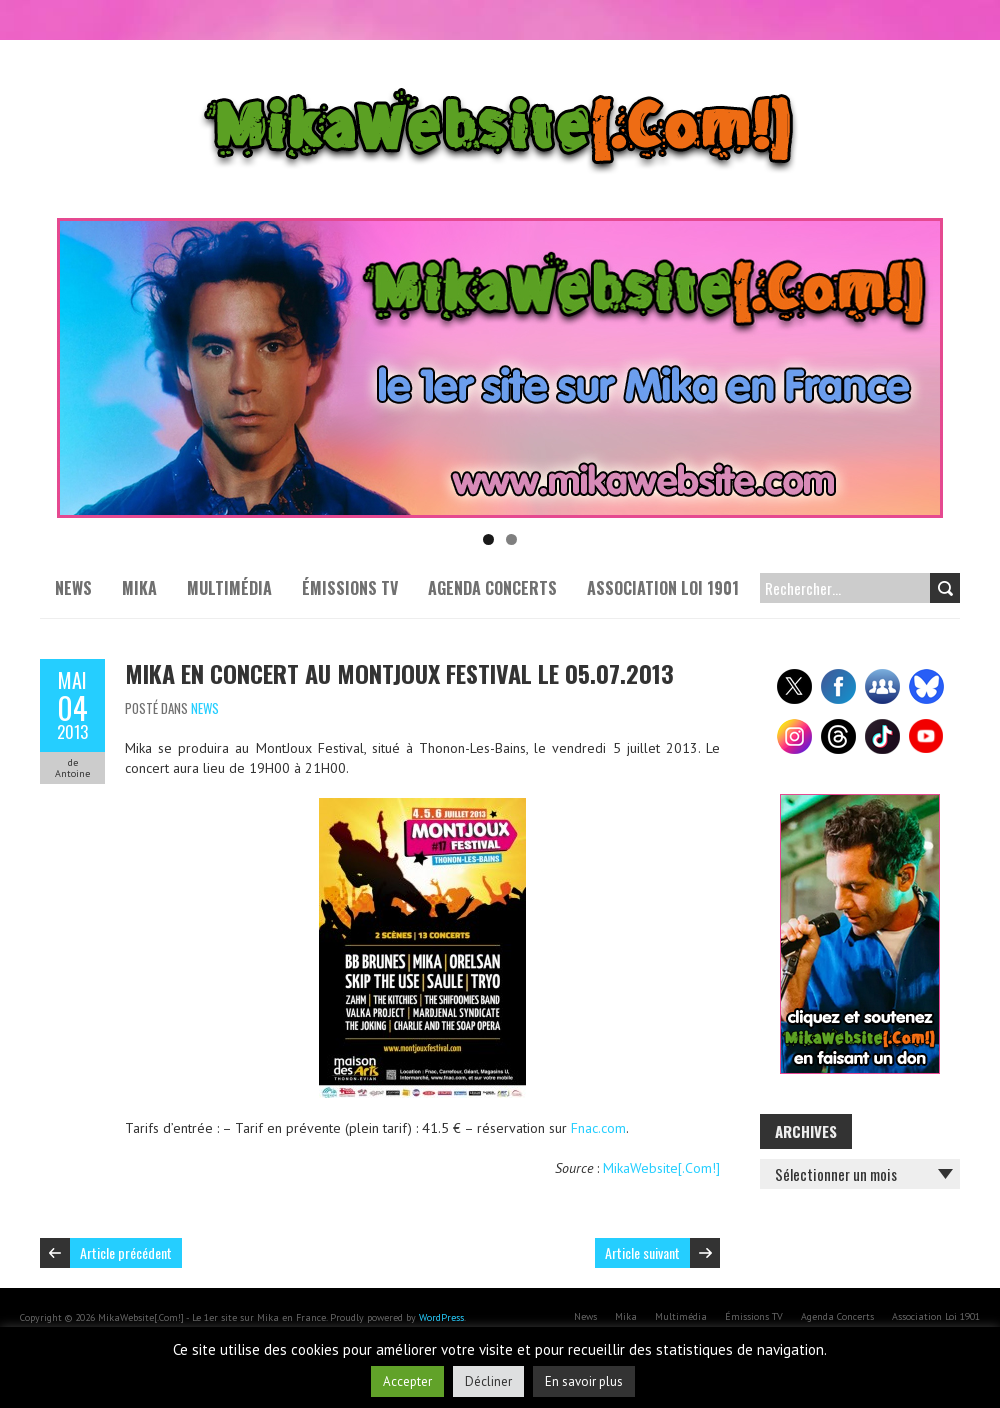  I want to click on MikaWebsite[.Com!], so click(661, 1168).